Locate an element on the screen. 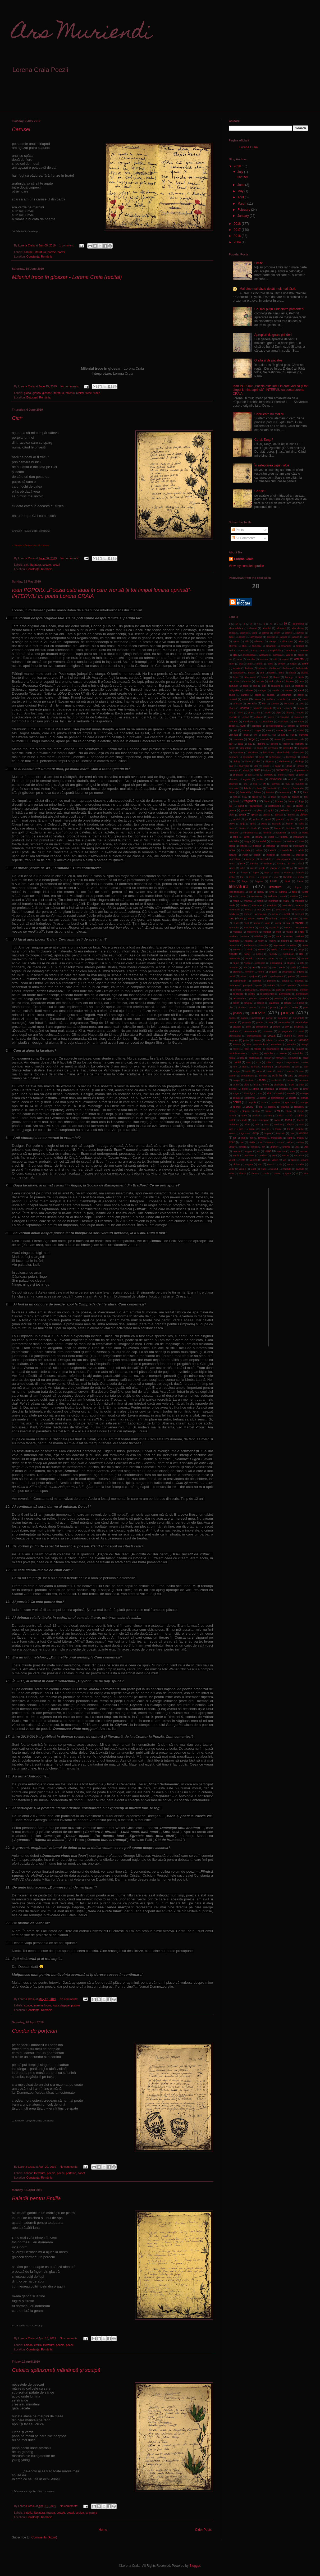 This screenshot has width=320, height=2576. Mileniul trece în glossar - Lorena Craia (recital) is located at coordinates (67, 277).